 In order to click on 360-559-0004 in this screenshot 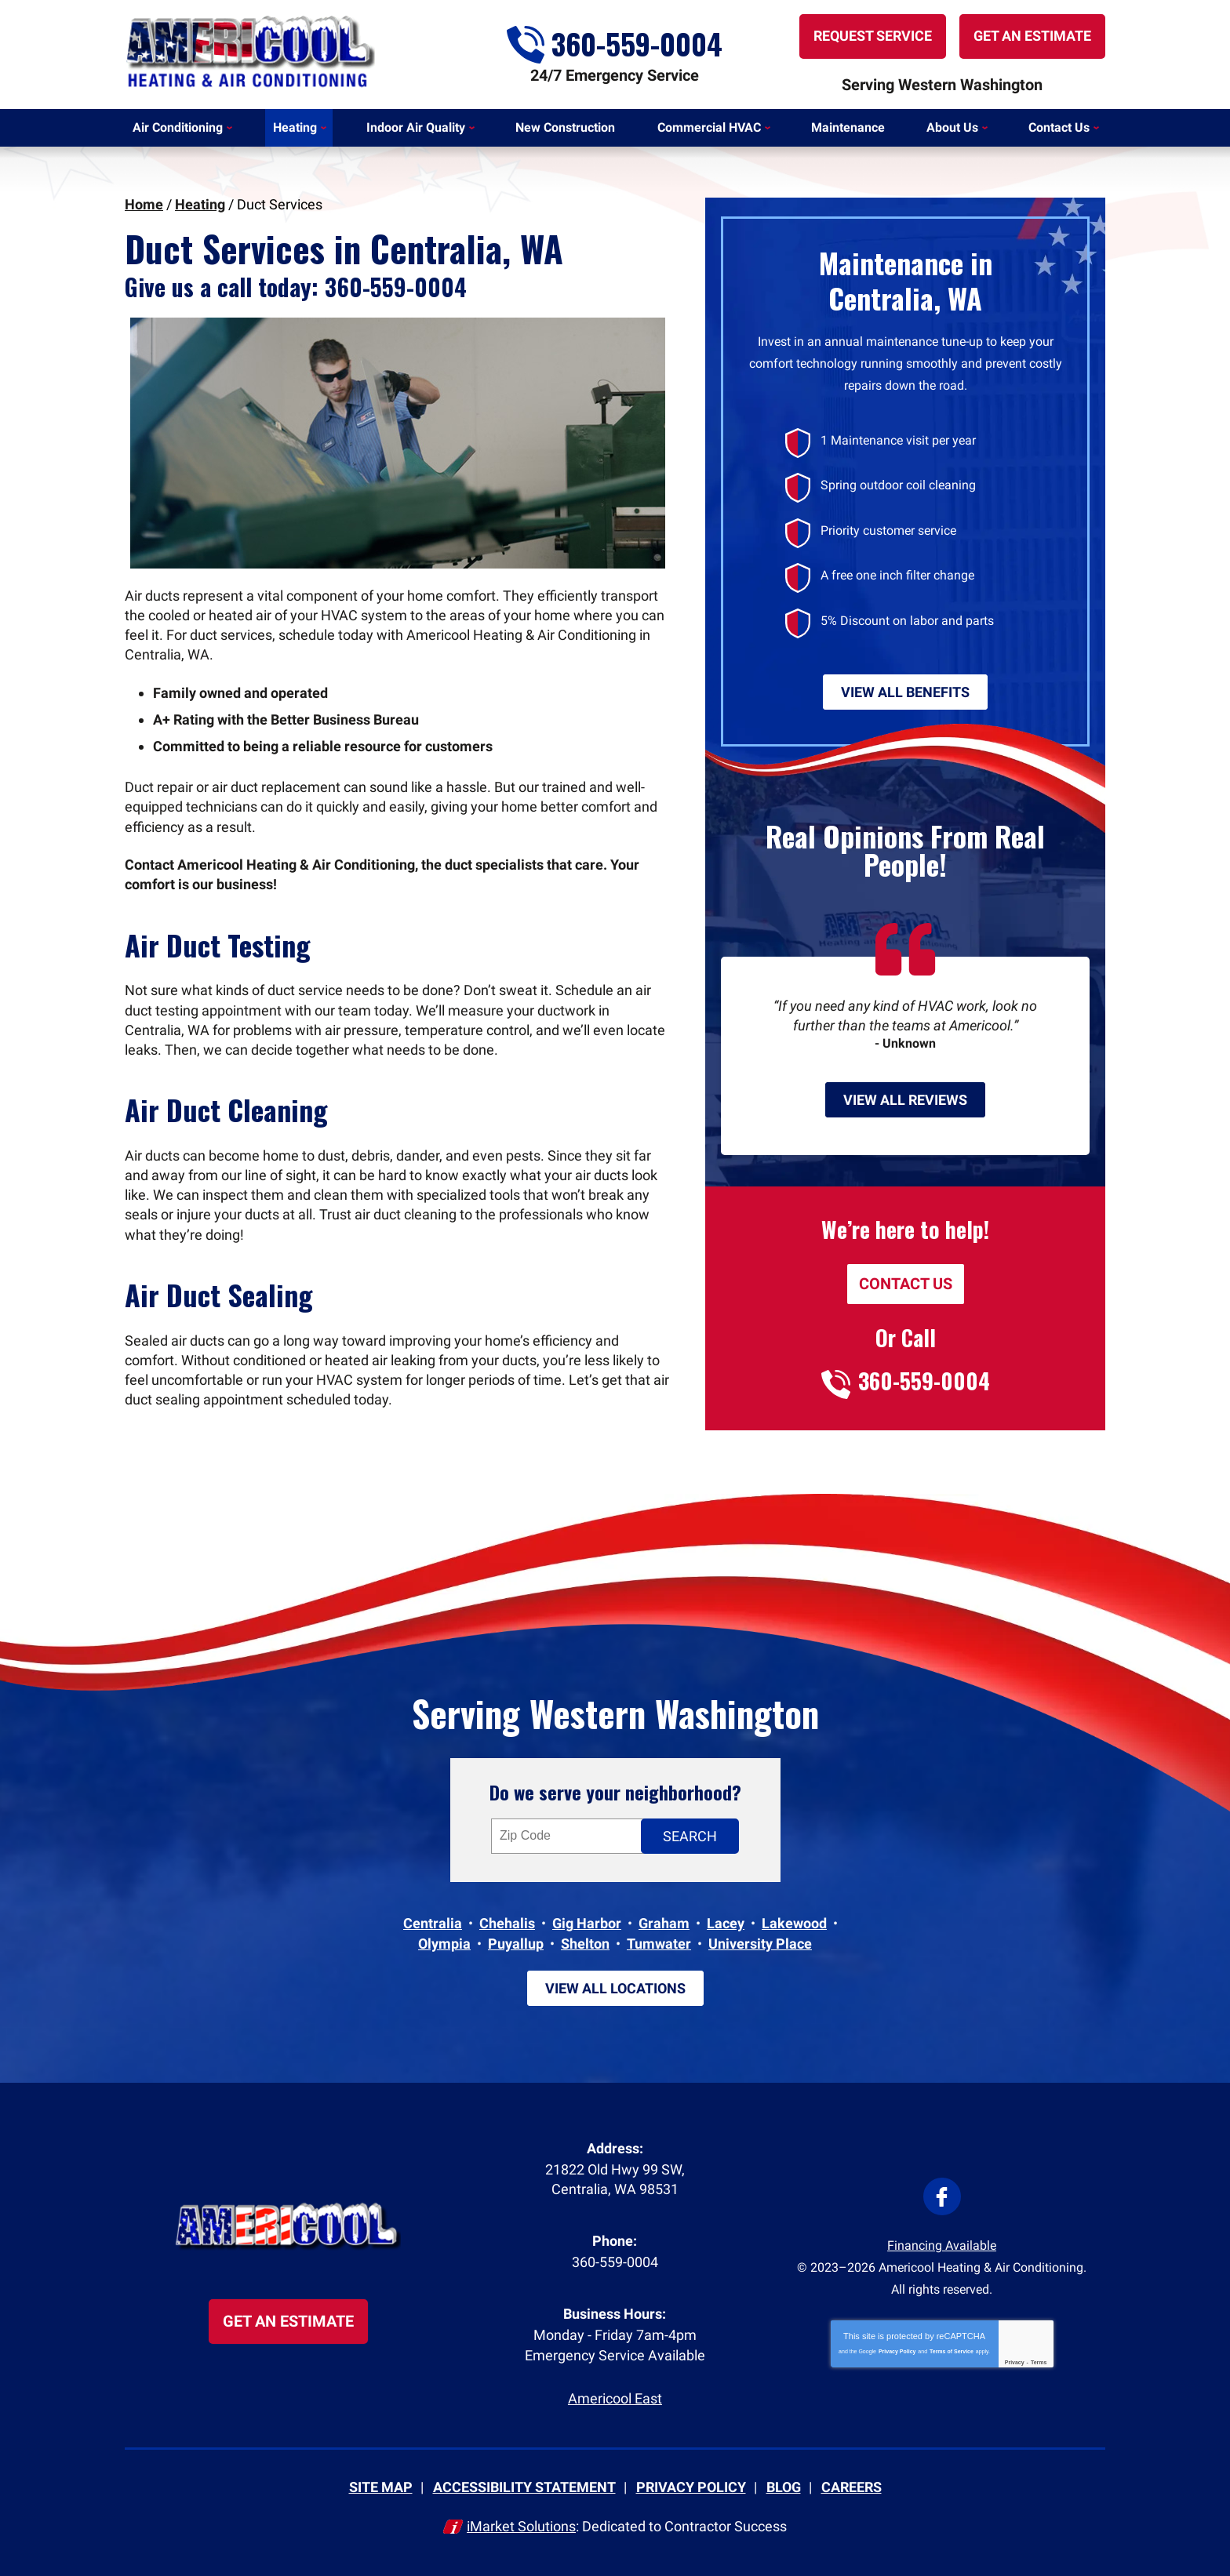, I will do `click(614, 42)`.